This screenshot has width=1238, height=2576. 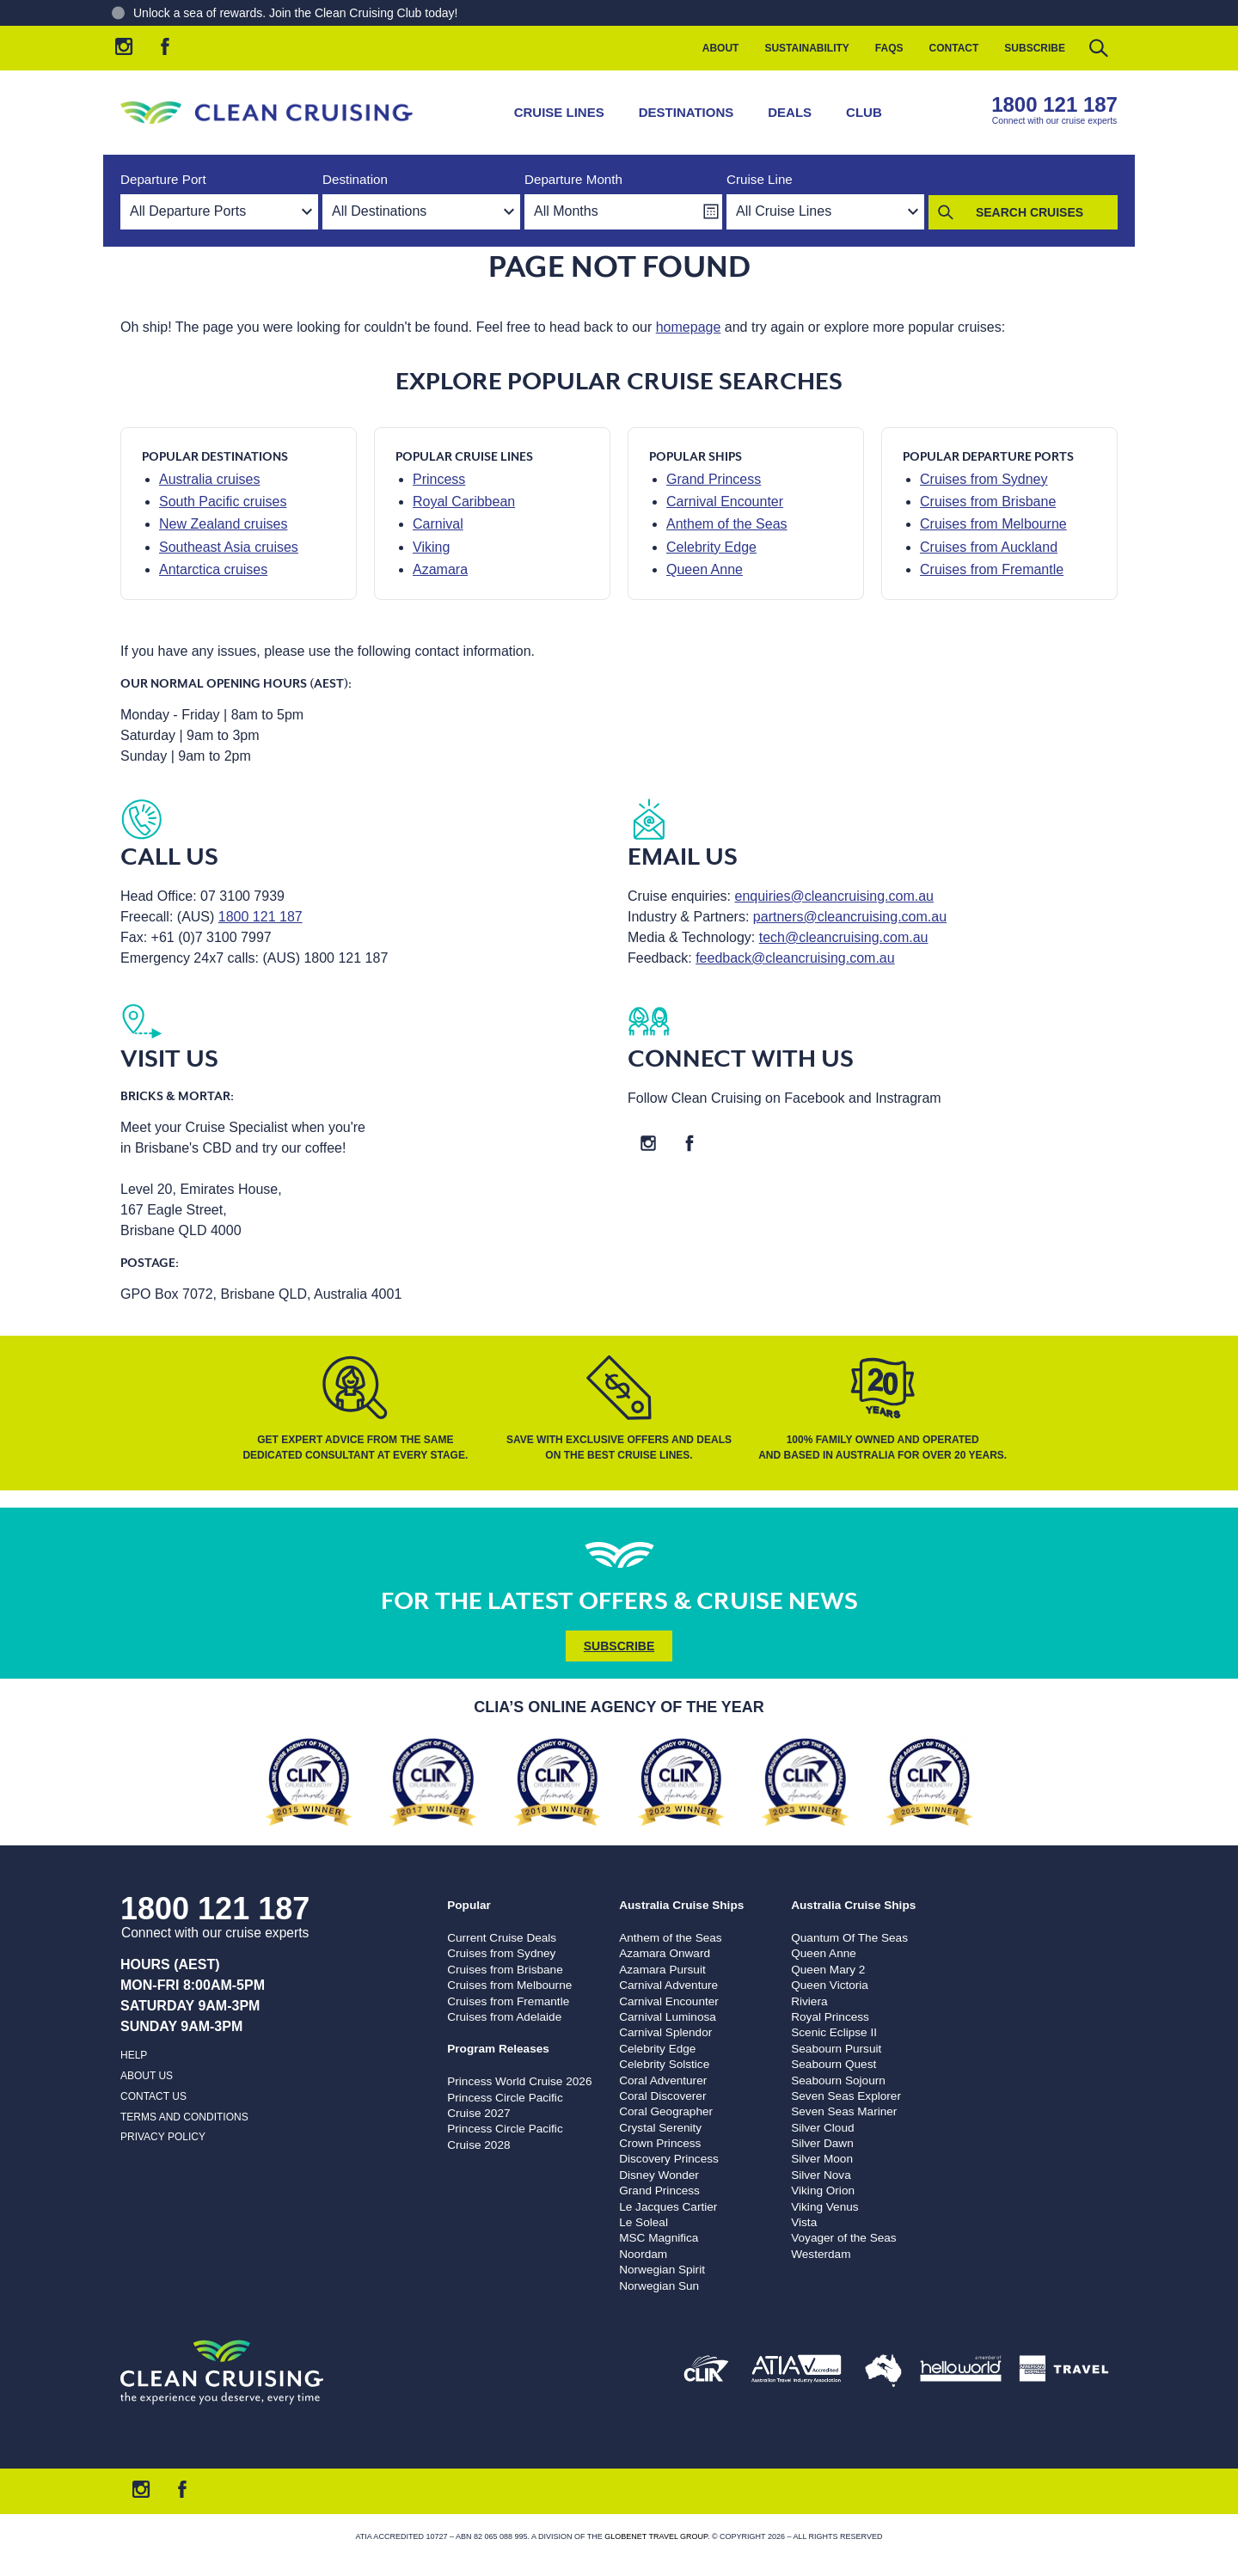 I want to click on Azamara, so click(x=440, y=569).